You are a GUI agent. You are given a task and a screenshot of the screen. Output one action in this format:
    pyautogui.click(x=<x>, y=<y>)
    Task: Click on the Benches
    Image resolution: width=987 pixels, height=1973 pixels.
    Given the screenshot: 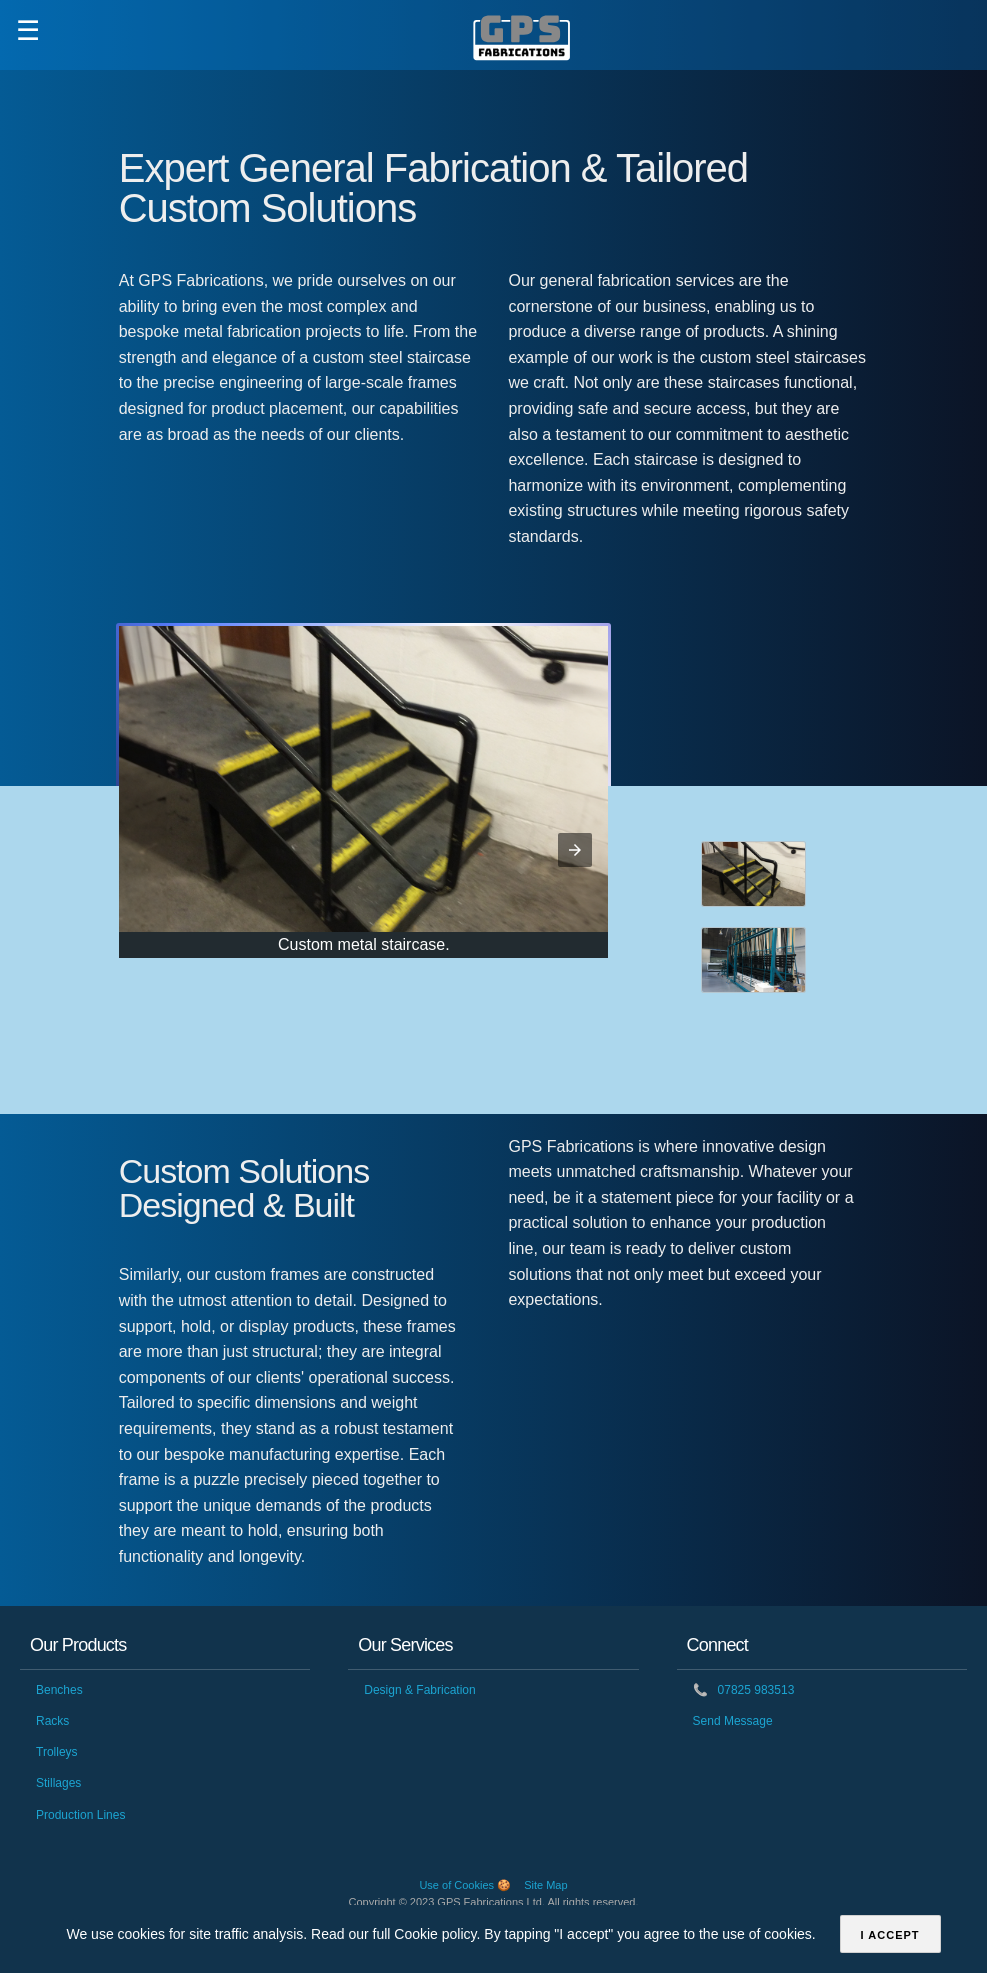 What is the action you would take?
    pyautogui.click(x=59, y=1690)
    